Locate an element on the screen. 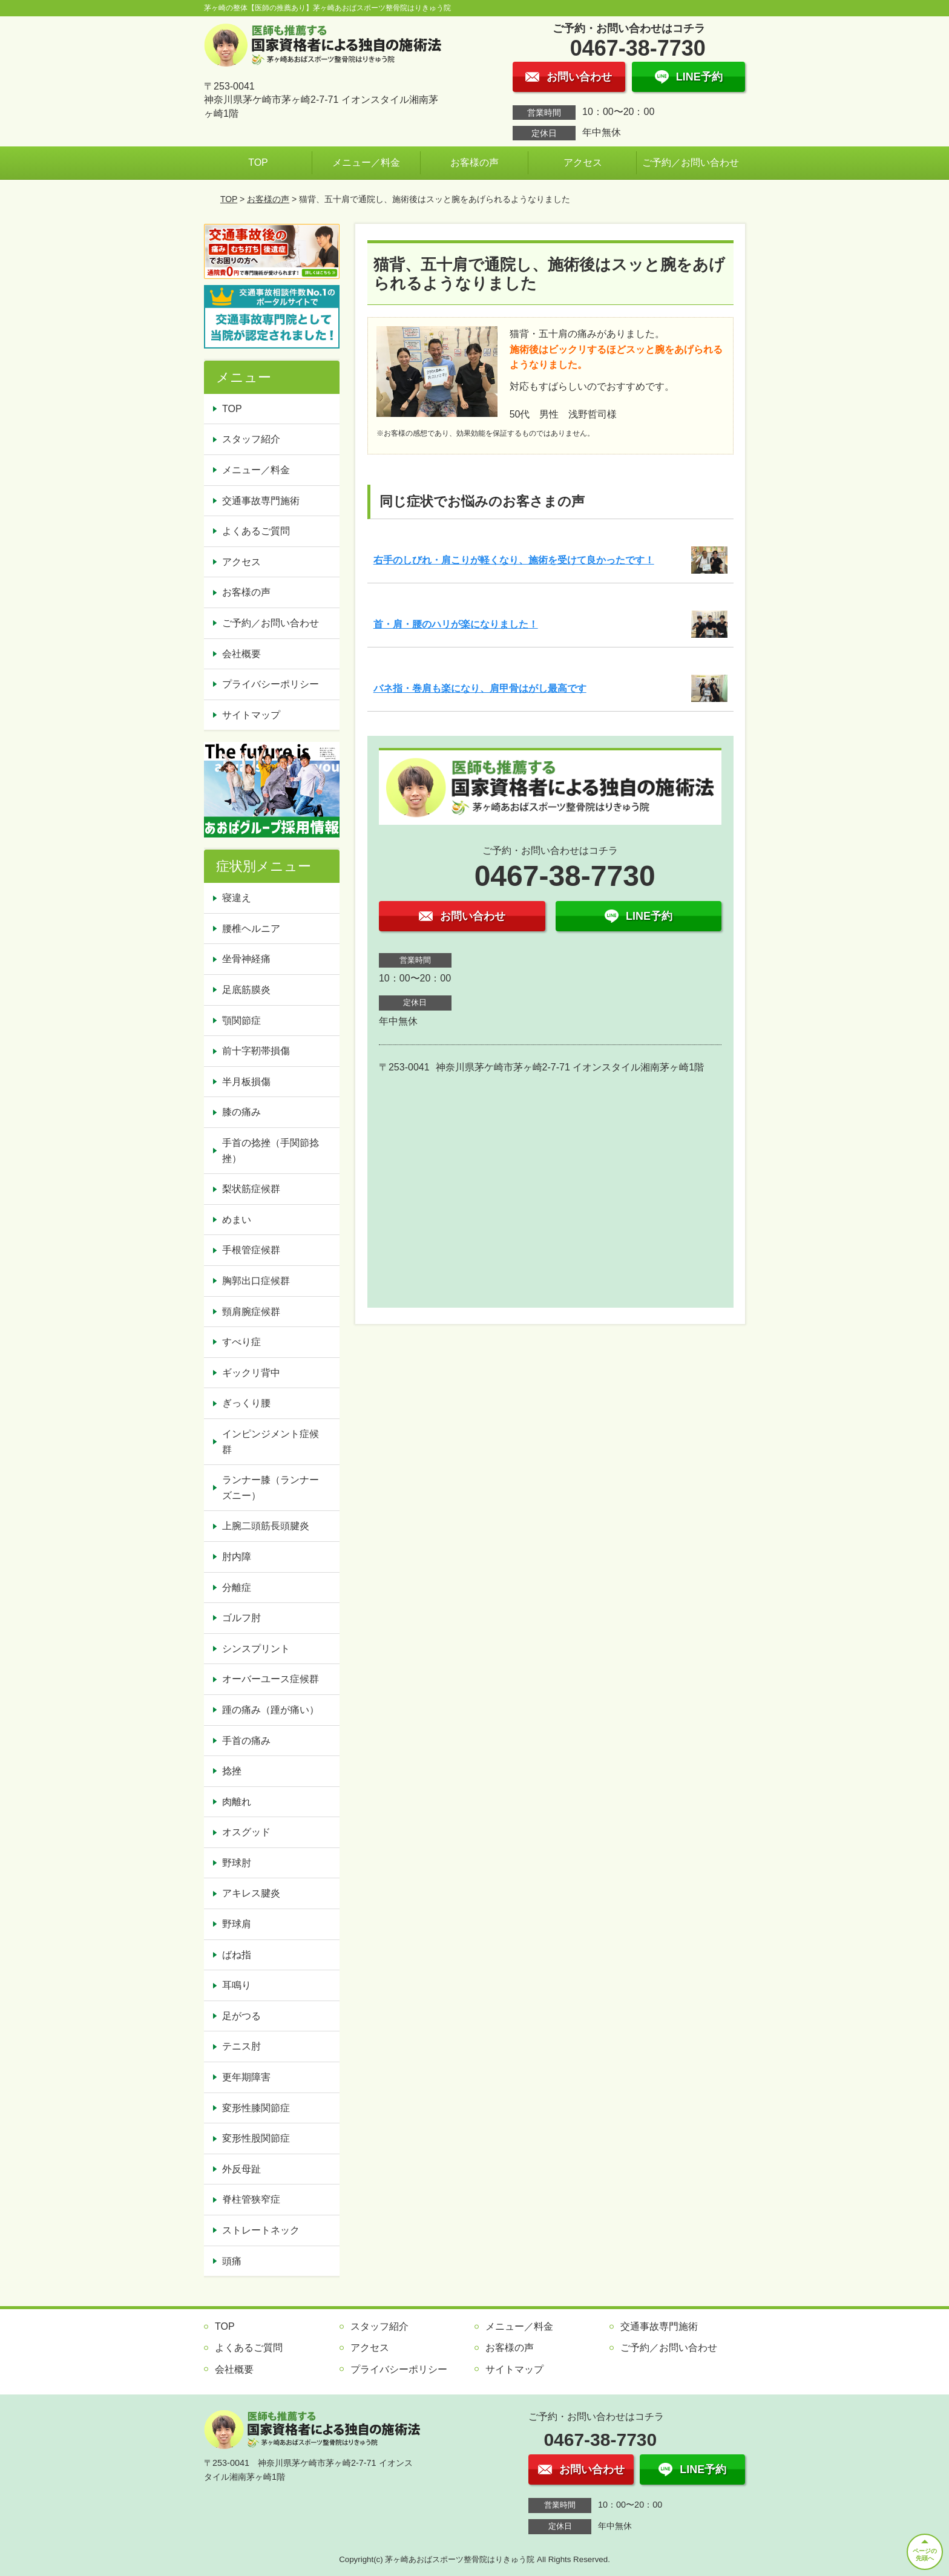 The image size is (949, 2576). 足底筋膜炎 is located at coordinates (246, 990).